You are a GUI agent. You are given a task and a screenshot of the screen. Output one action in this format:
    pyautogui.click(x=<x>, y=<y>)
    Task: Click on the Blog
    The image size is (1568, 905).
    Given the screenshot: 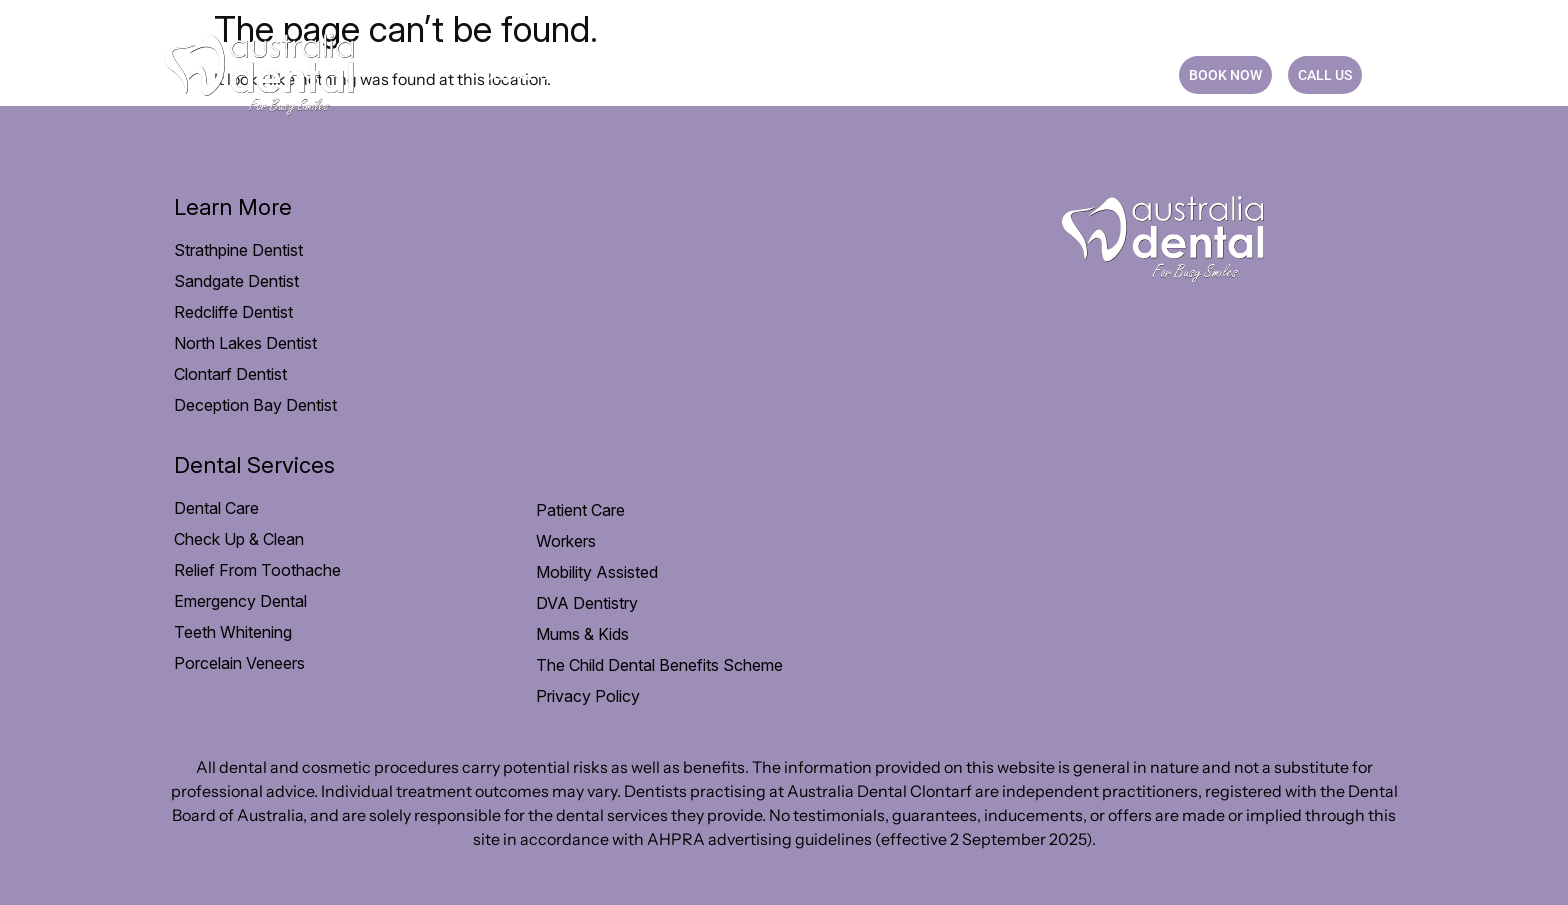 What is the action you would take?
    pyautogui.click(x=1043, y=75)
    